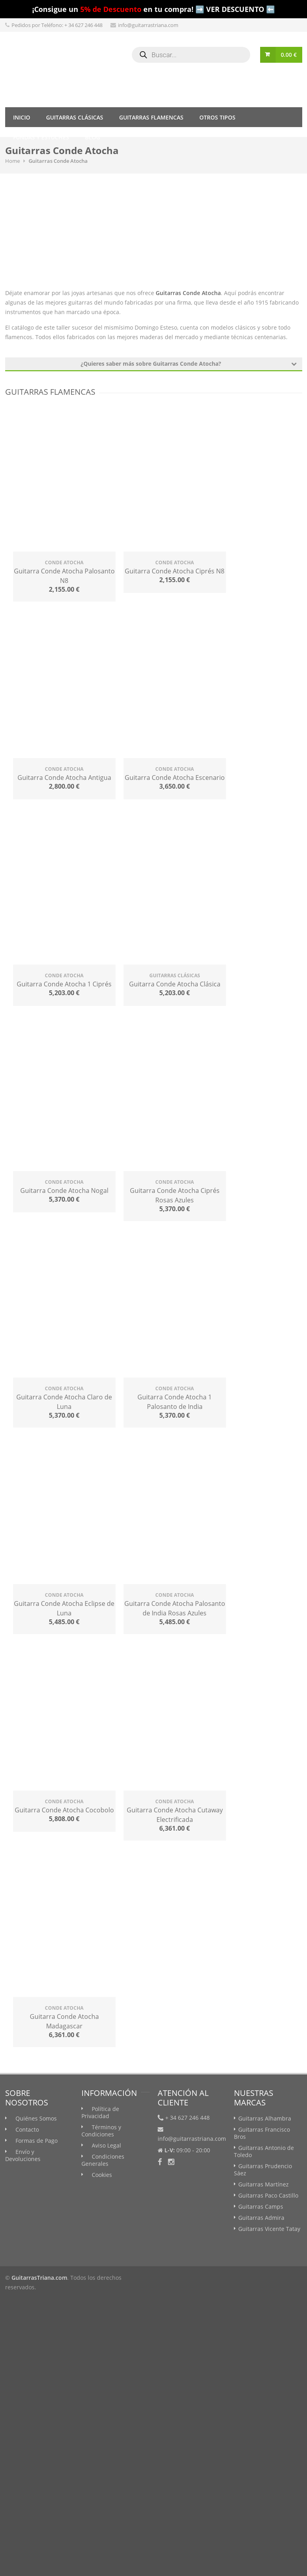  What do you see at coordinates (153, 9) in the screenshot?
I see `¡Consigue un en tu compra! ➡️ VER DESCUENTO ⬅️` at bounding box center [153, 9].